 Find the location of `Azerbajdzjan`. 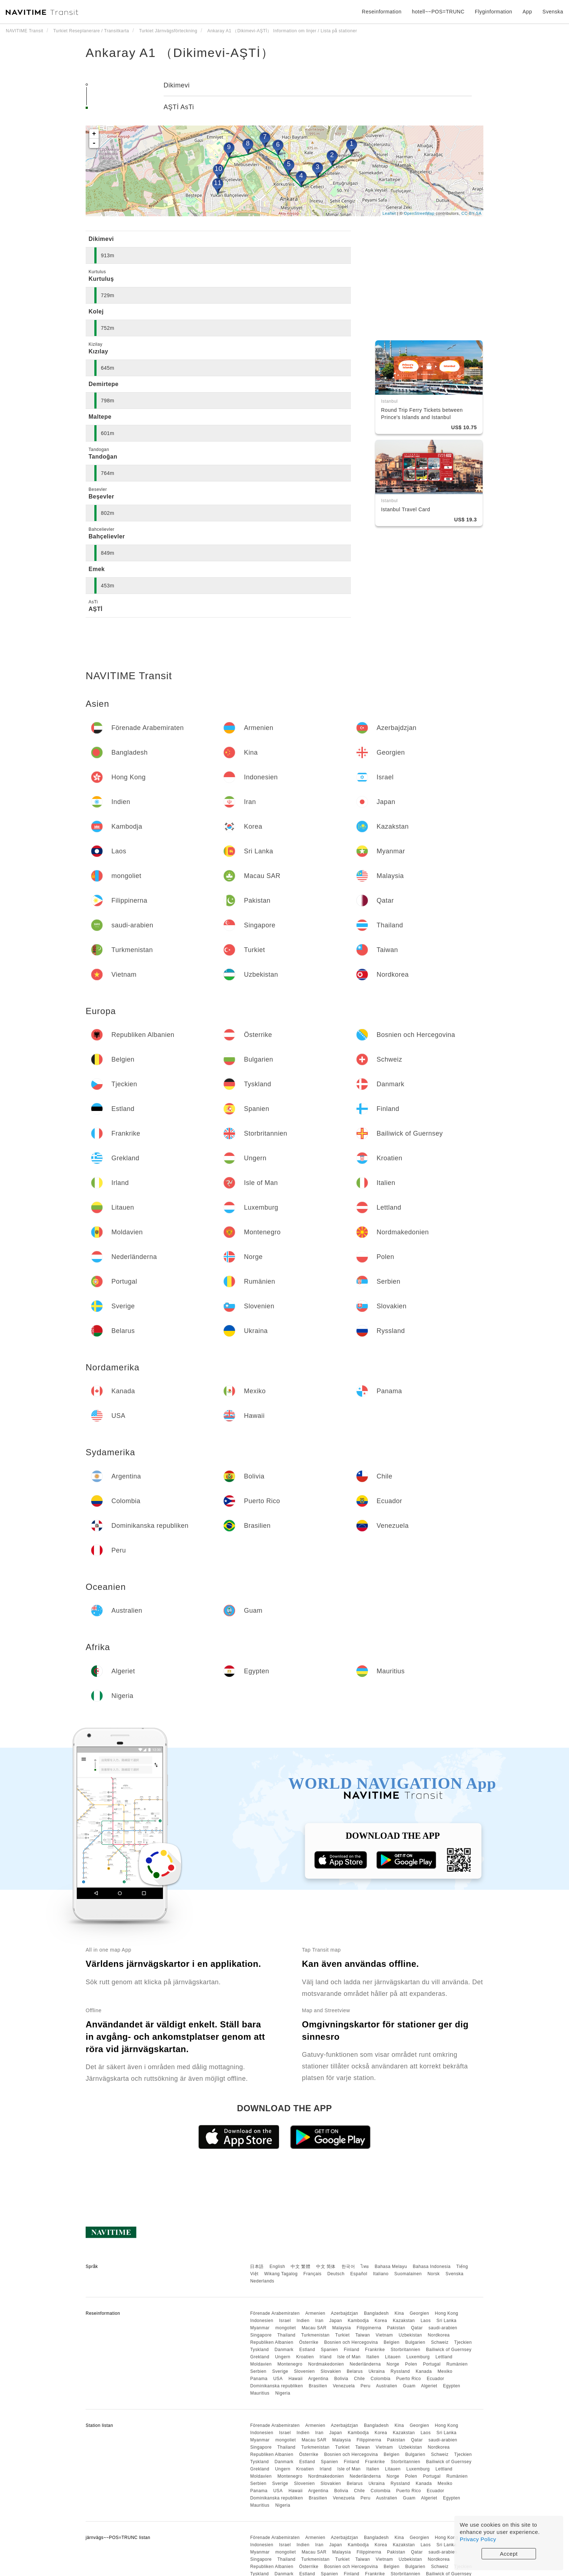

Azerbajdzjan is located at coordinates (344, 2313).